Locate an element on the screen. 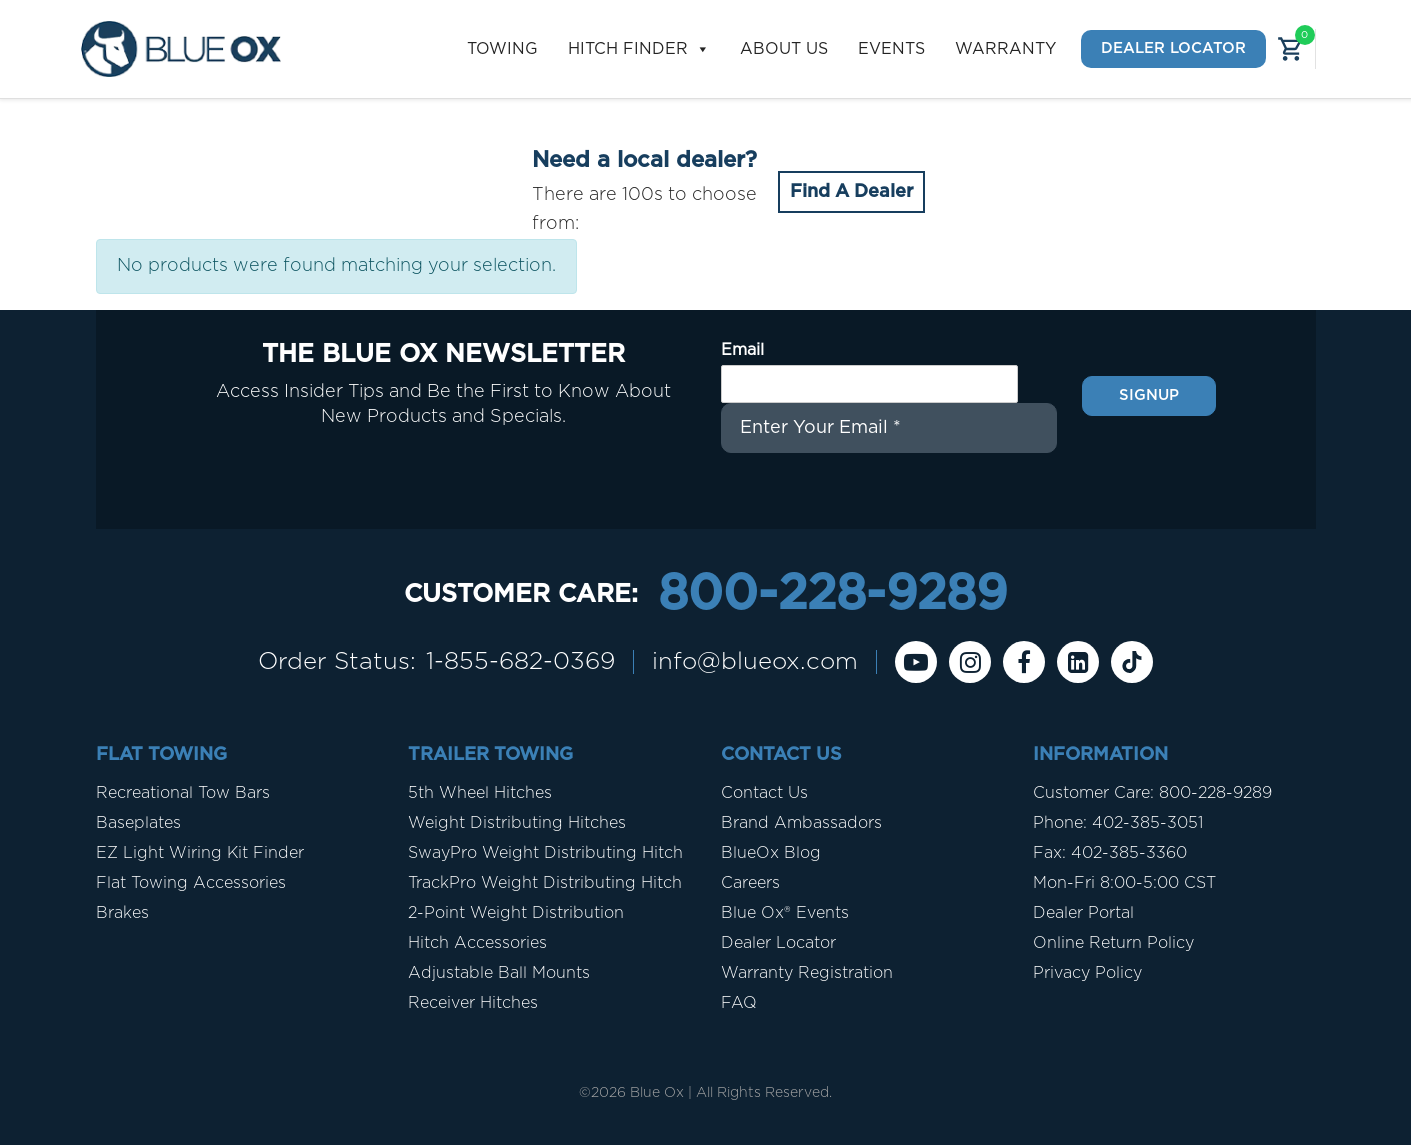 The width and height of the screenshot is (1411, 1145). Online Return Policy is located at coordinates (1113, 943).